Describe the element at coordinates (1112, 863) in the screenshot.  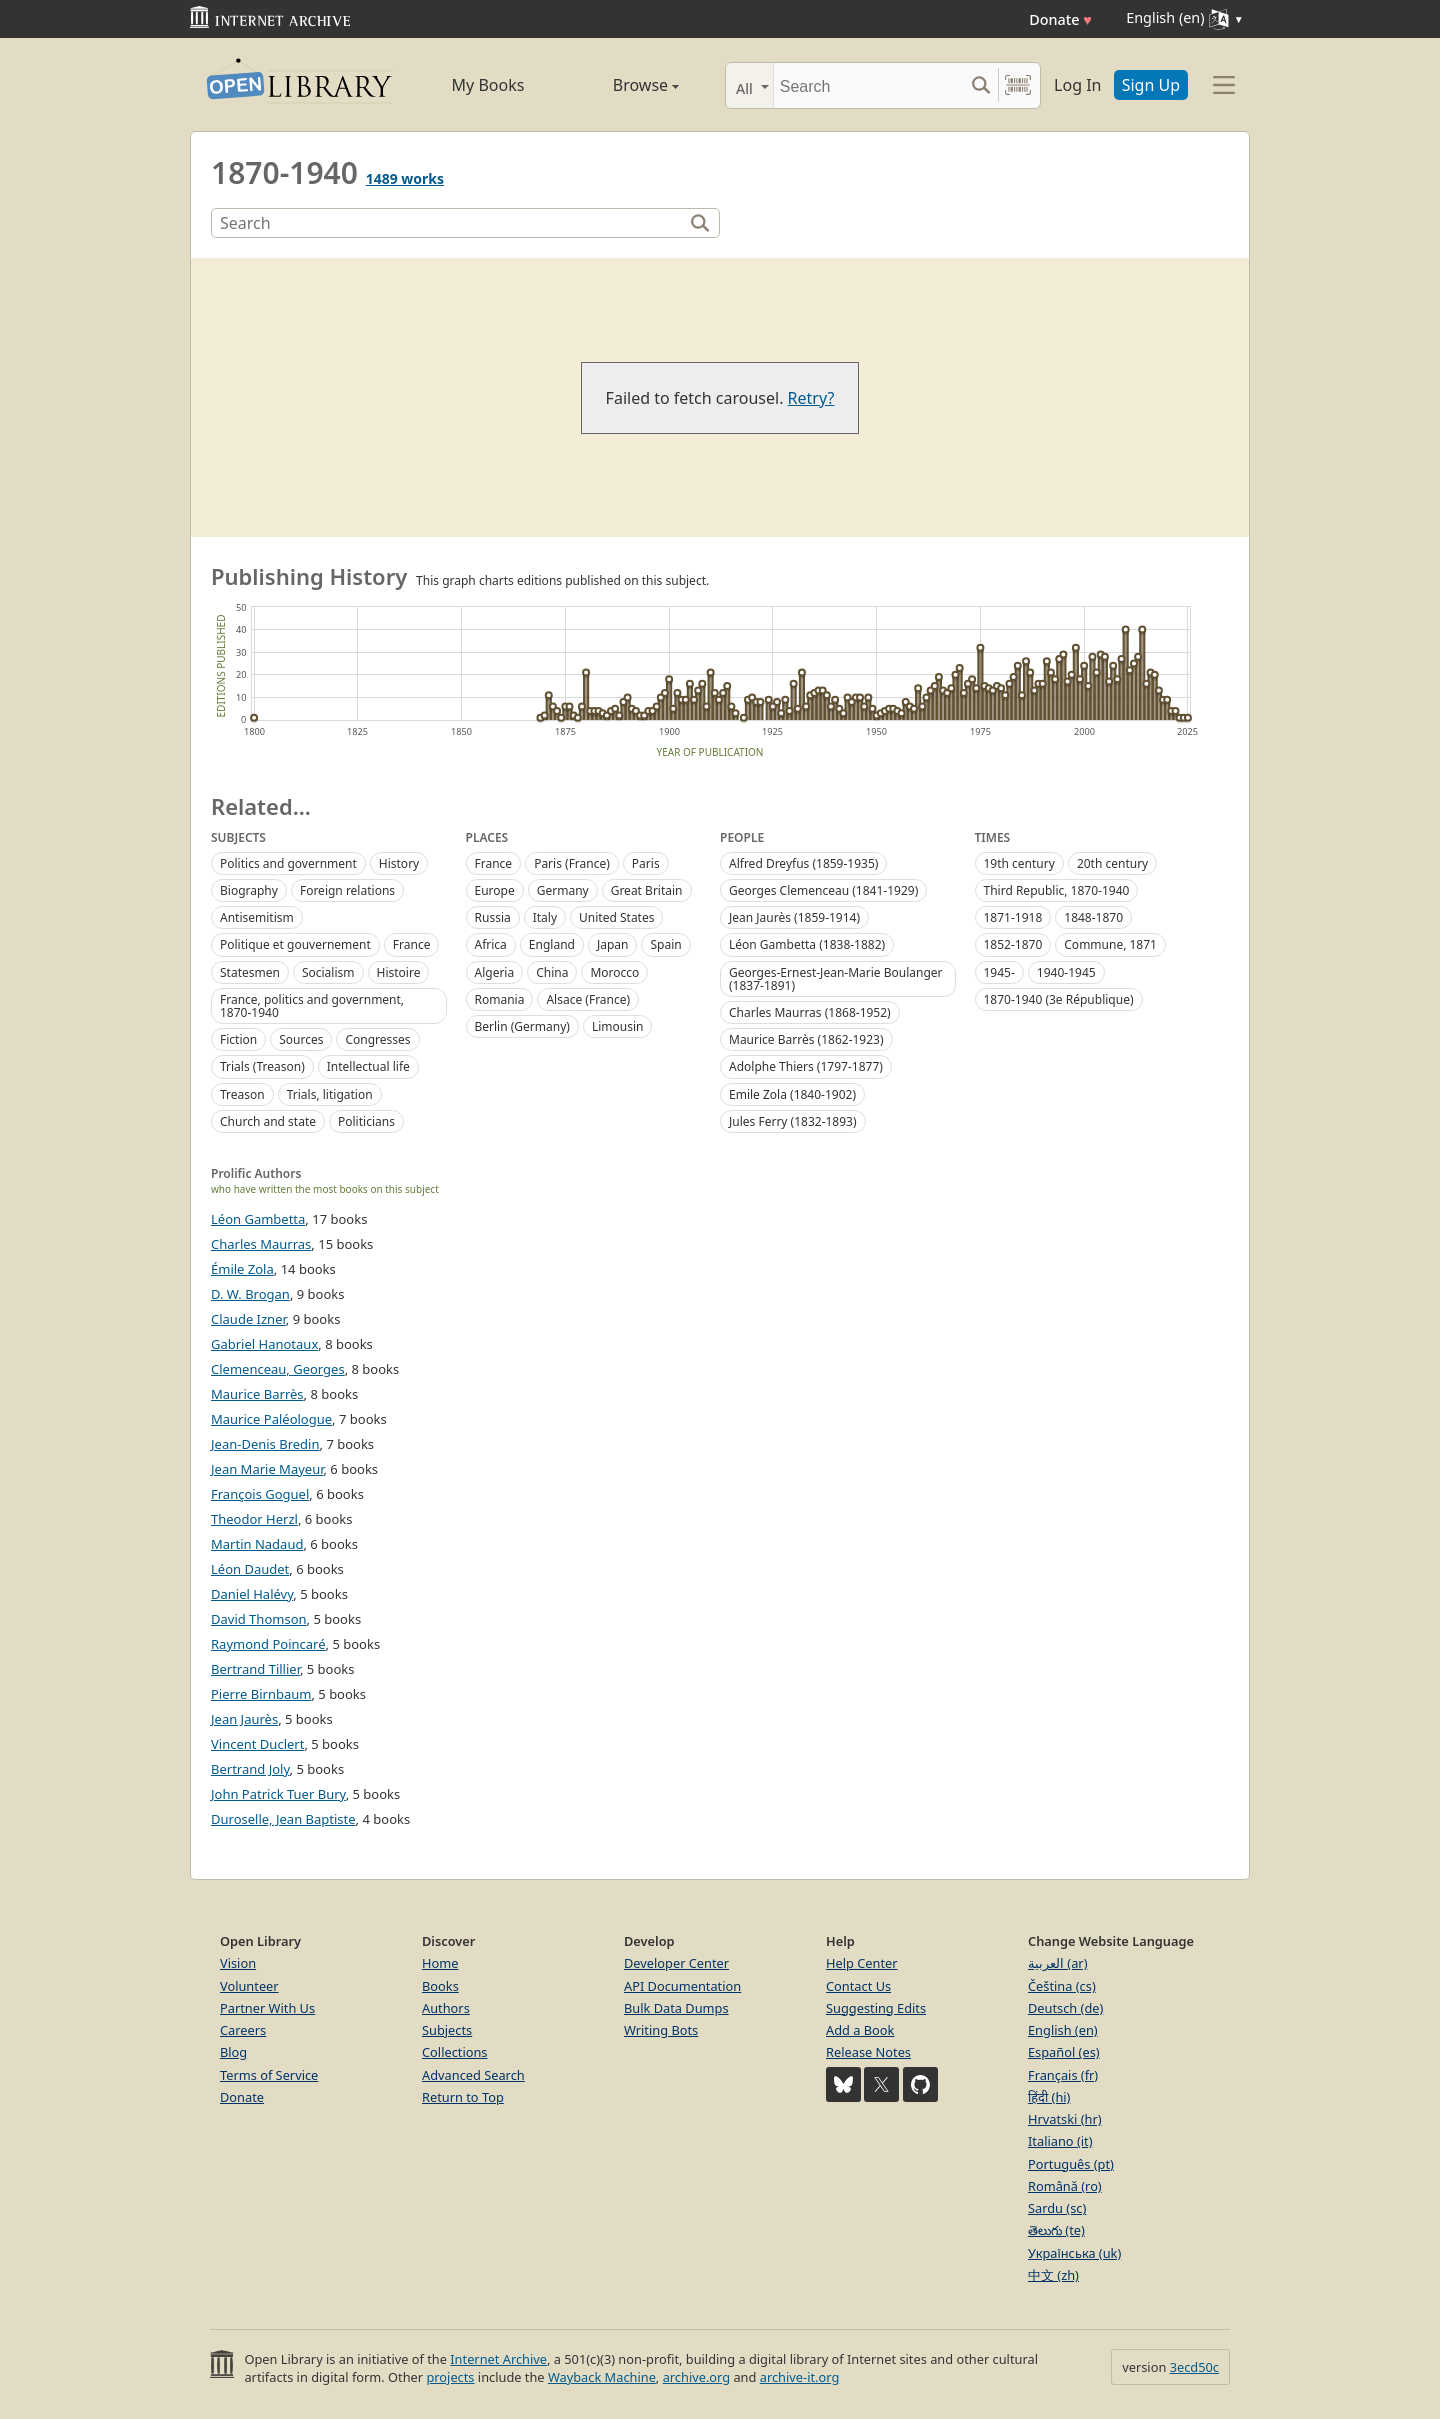
I see `20th century` at that location.